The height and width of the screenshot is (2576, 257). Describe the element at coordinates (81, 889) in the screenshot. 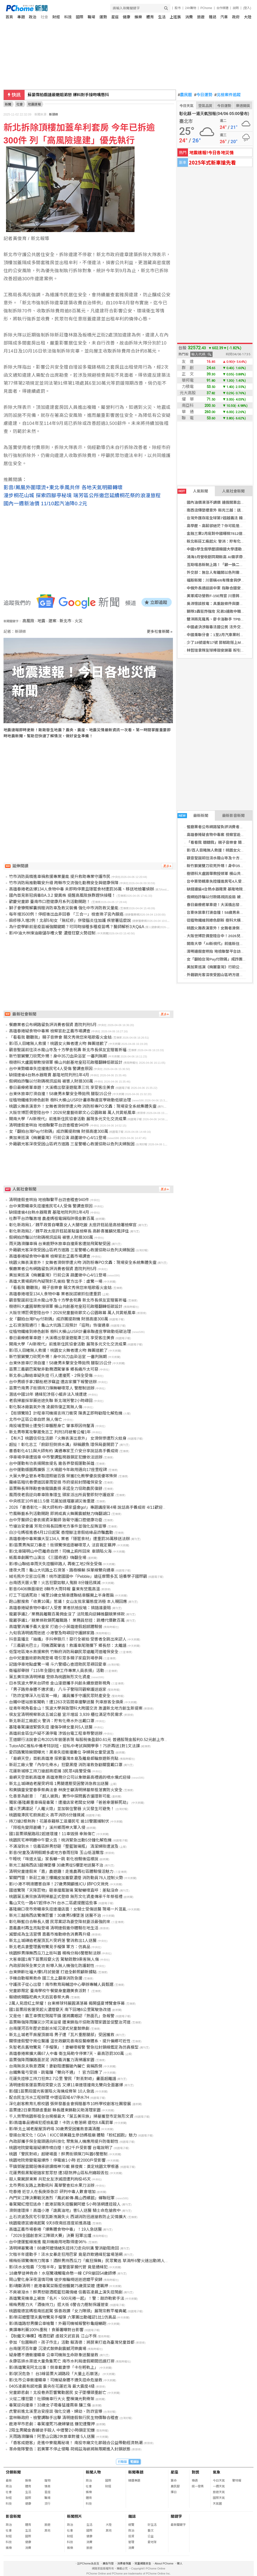

I see `高雄春捲老店爆134人食物中毒 未即時停賣且隱匿食材遭罰36萬、移送地檢署偵辦` at that location.